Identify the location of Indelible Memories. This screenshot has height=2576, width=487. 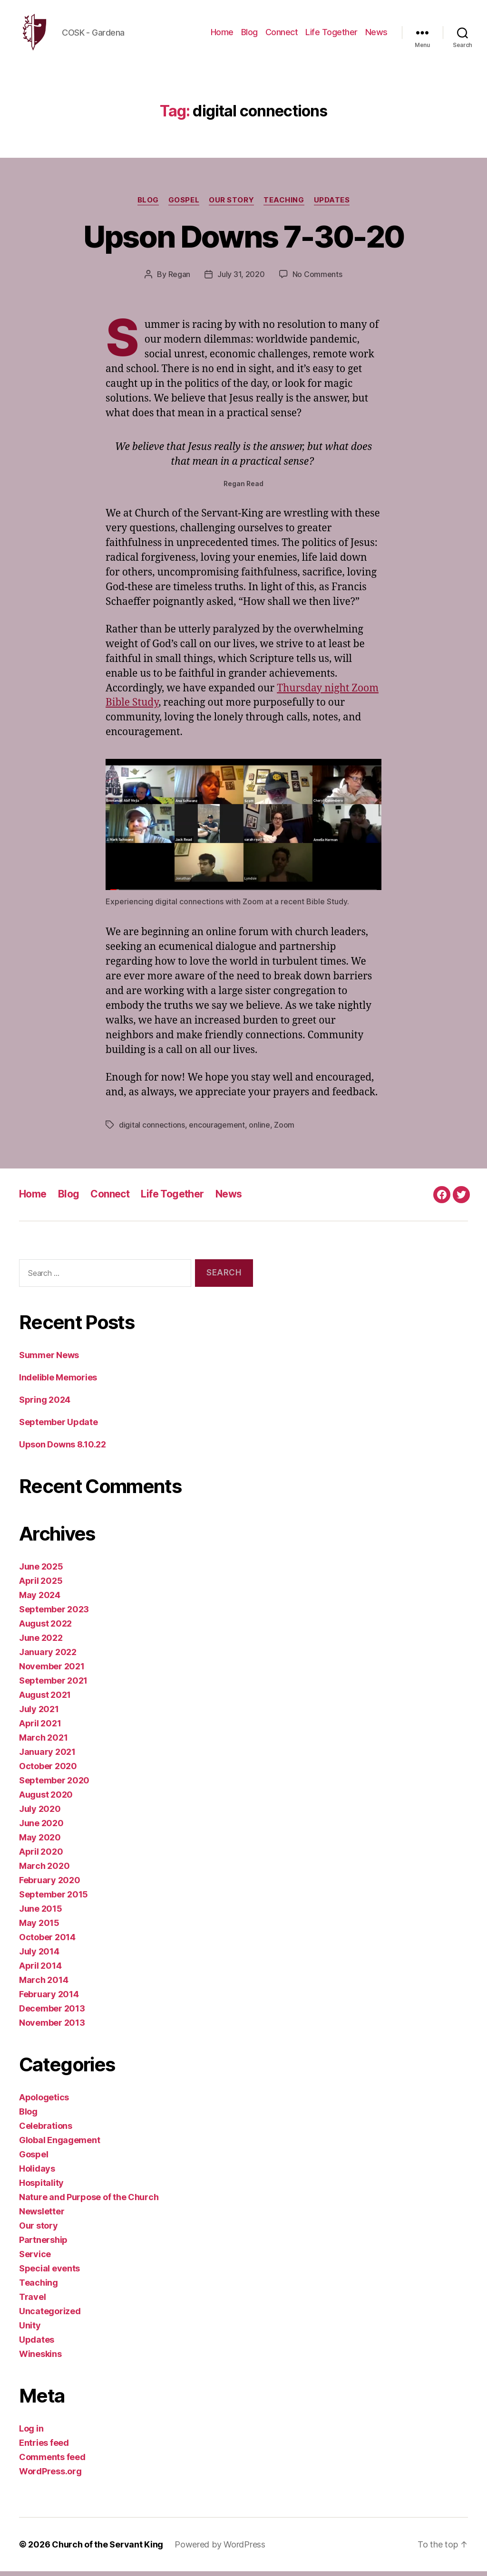
(58, 1382).